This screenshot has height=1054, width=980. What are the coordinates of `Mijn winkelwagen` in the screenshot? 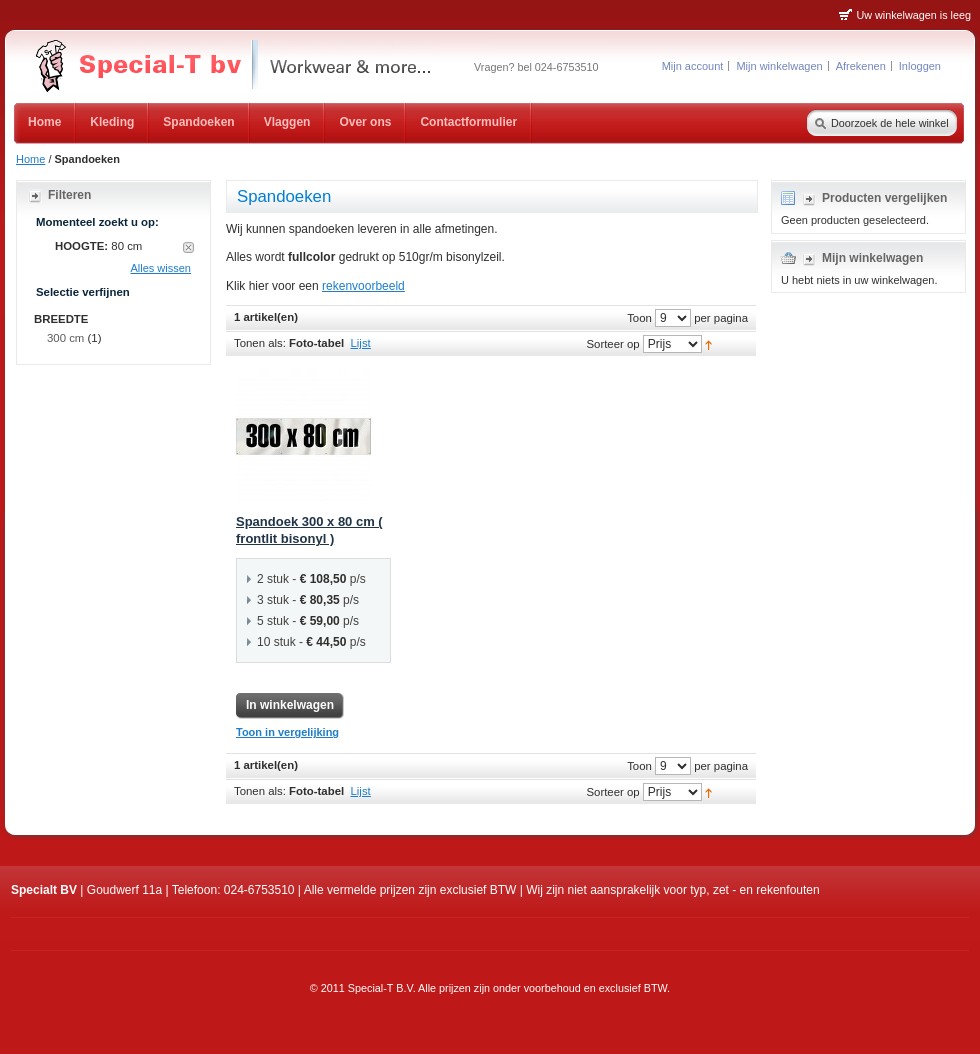 It's located at (779, 66).